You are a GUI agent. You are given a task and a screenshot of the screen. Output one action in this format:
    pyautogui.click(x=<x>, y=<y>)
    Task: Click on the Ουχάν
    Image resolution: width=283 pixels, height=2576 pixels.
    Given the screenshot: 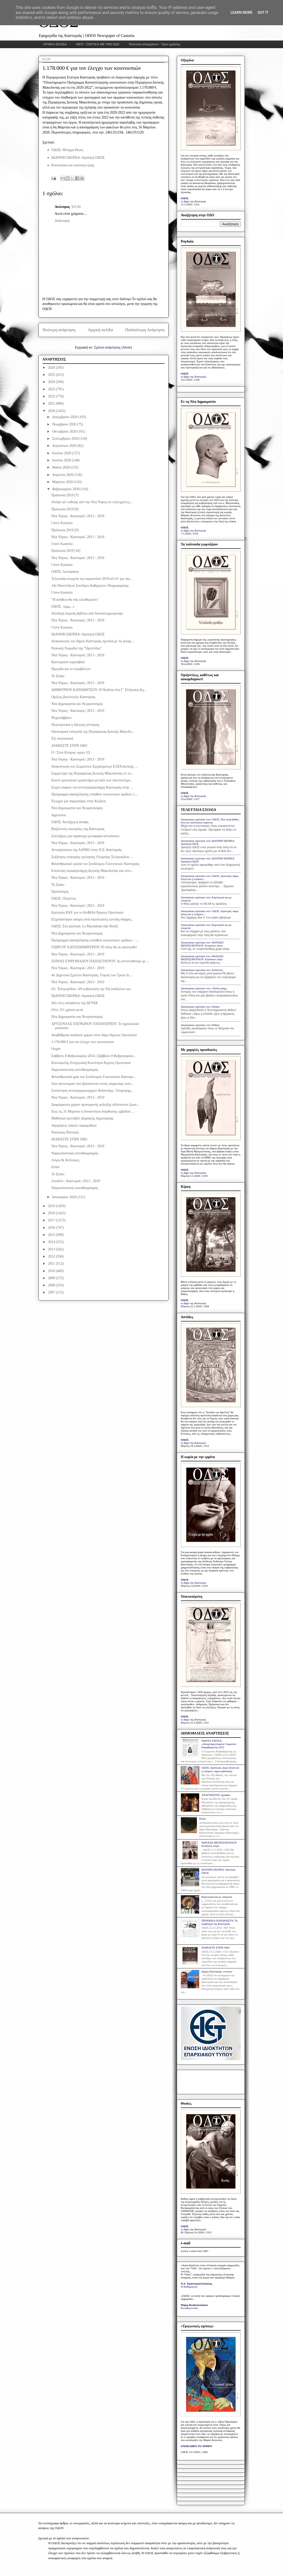 What is the action you would take?
    pyautogui.click(x=56, y=1049)
    